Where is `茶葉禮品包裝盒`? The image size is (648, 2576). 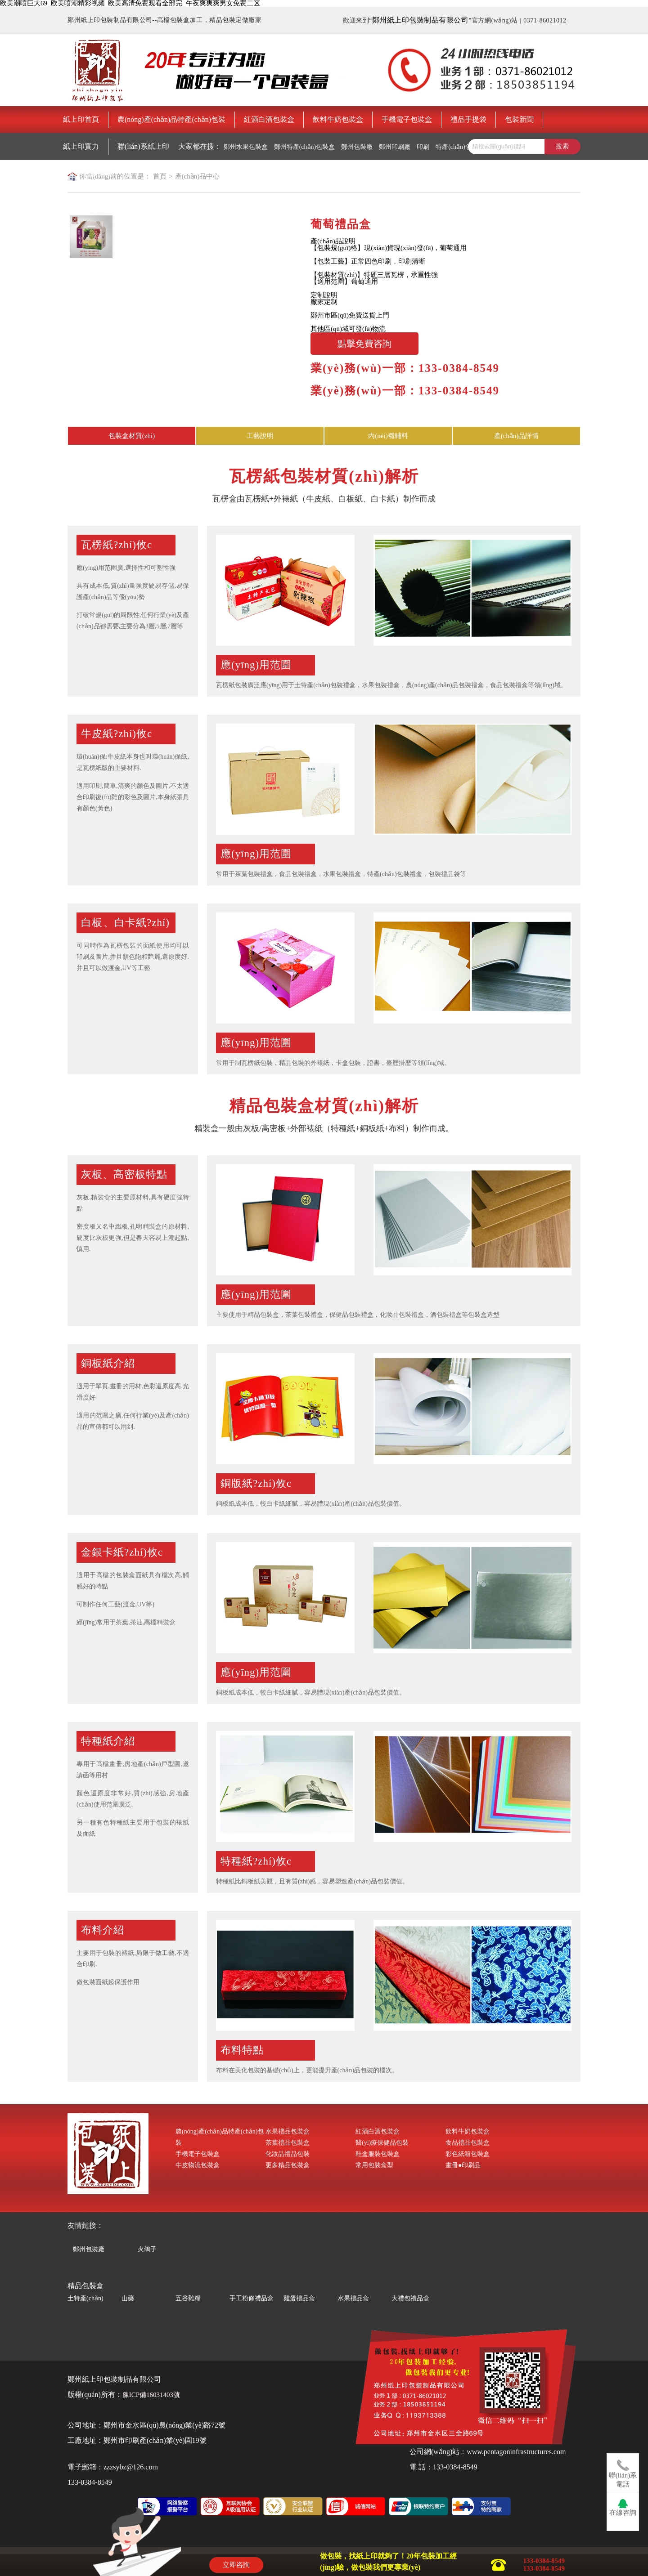
茶葉禮品包裝盒 is located at coordinates (288, 2142).